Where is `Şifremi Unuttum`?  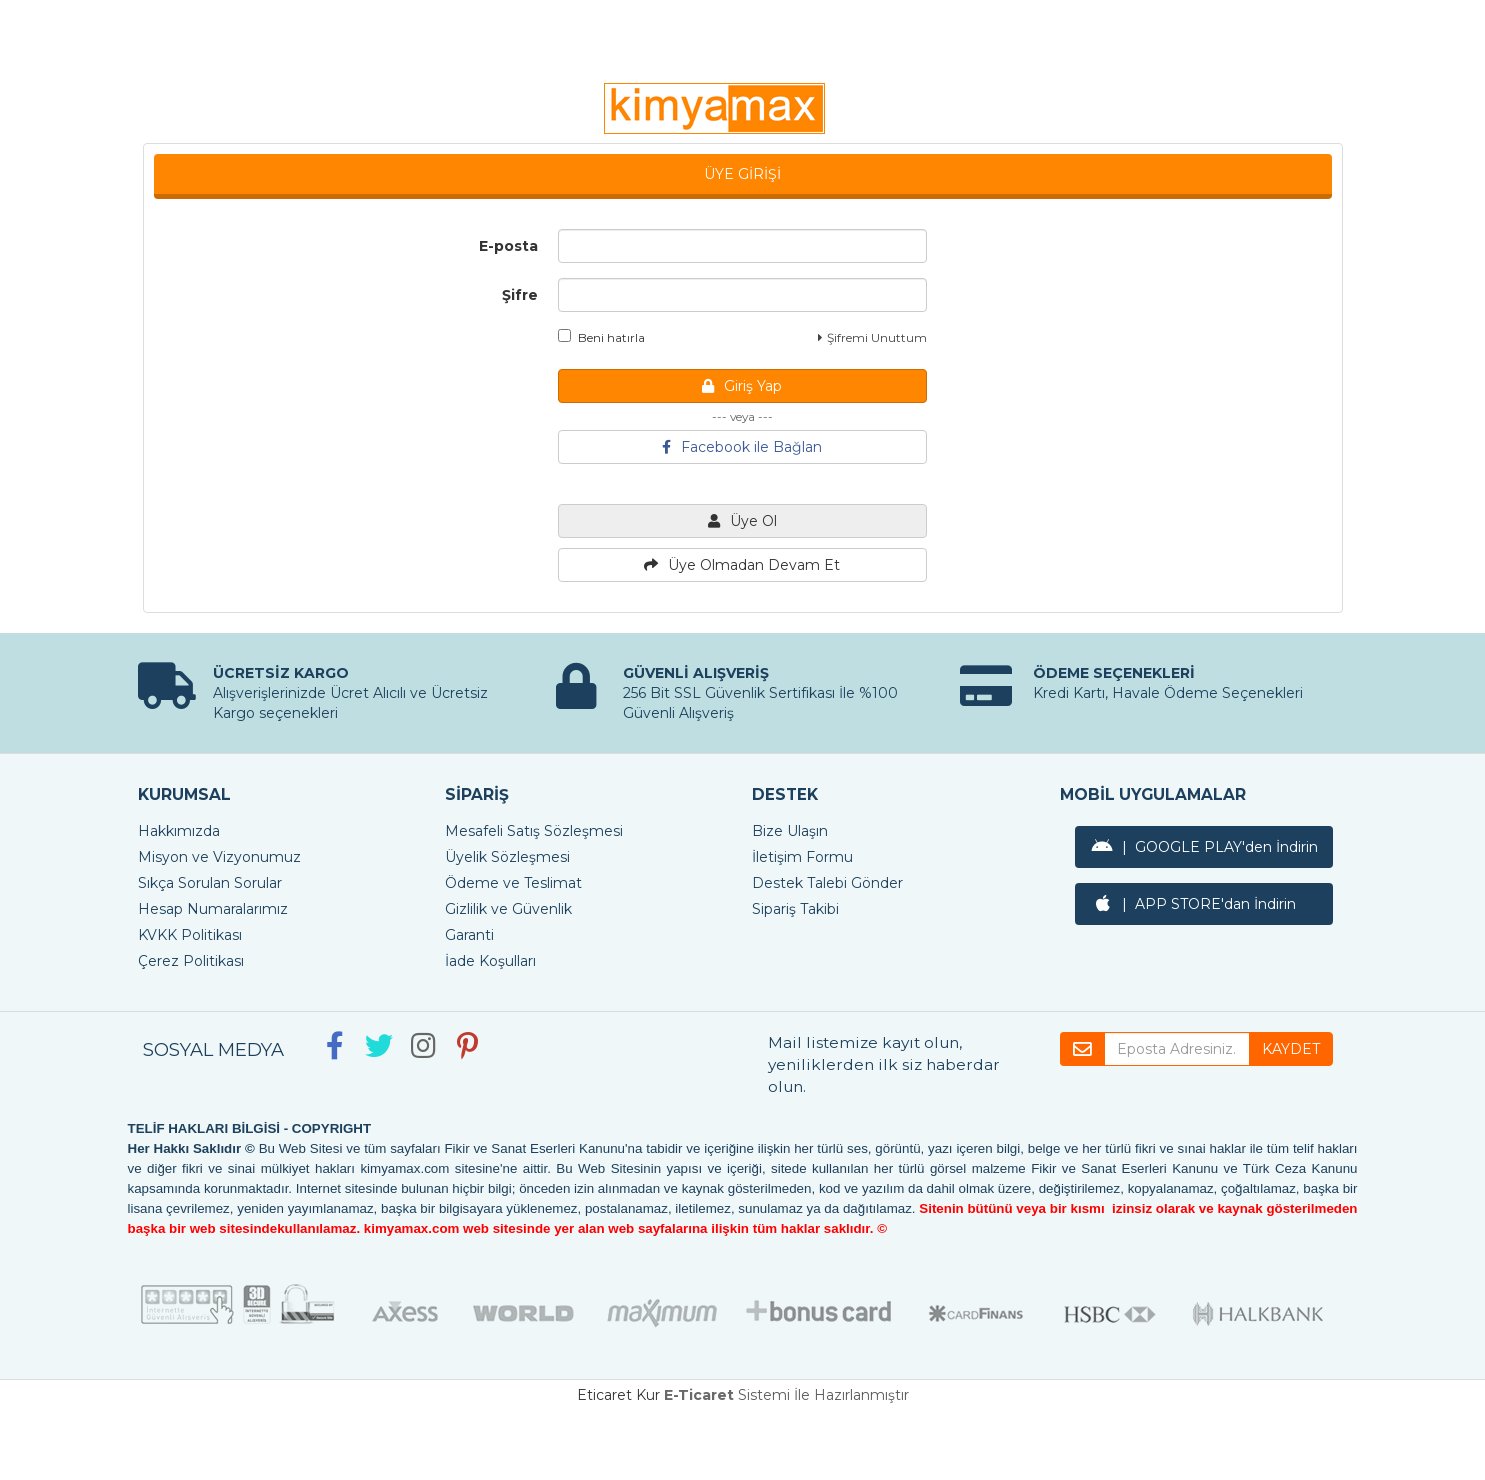 Şifremi Unuttum is located at coordinates (872, 337).